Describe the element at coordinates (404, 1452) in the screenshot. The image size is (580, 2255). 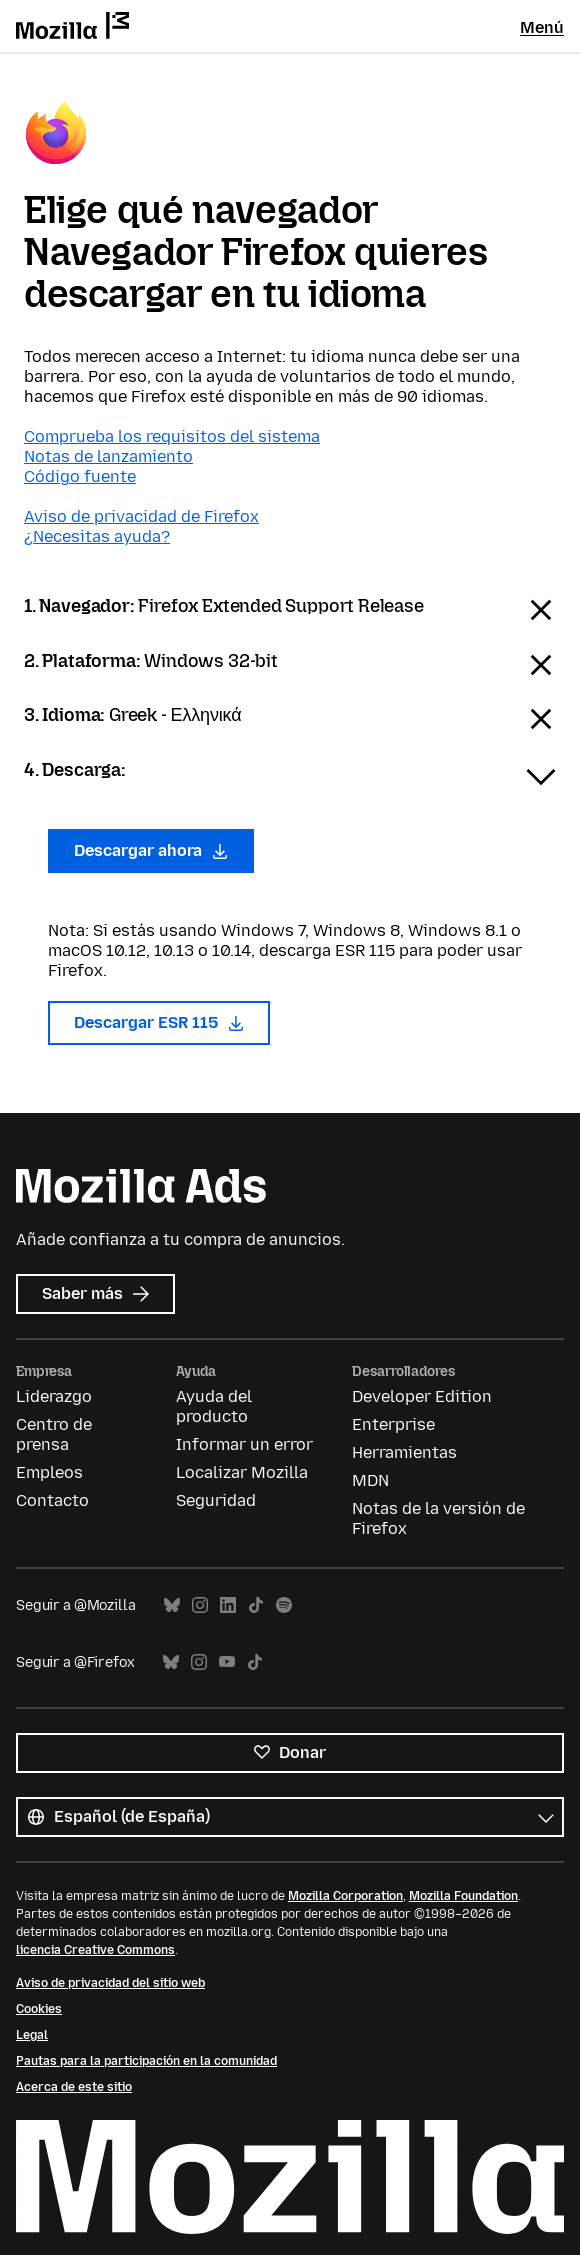
I see `Herramientas` at that location.